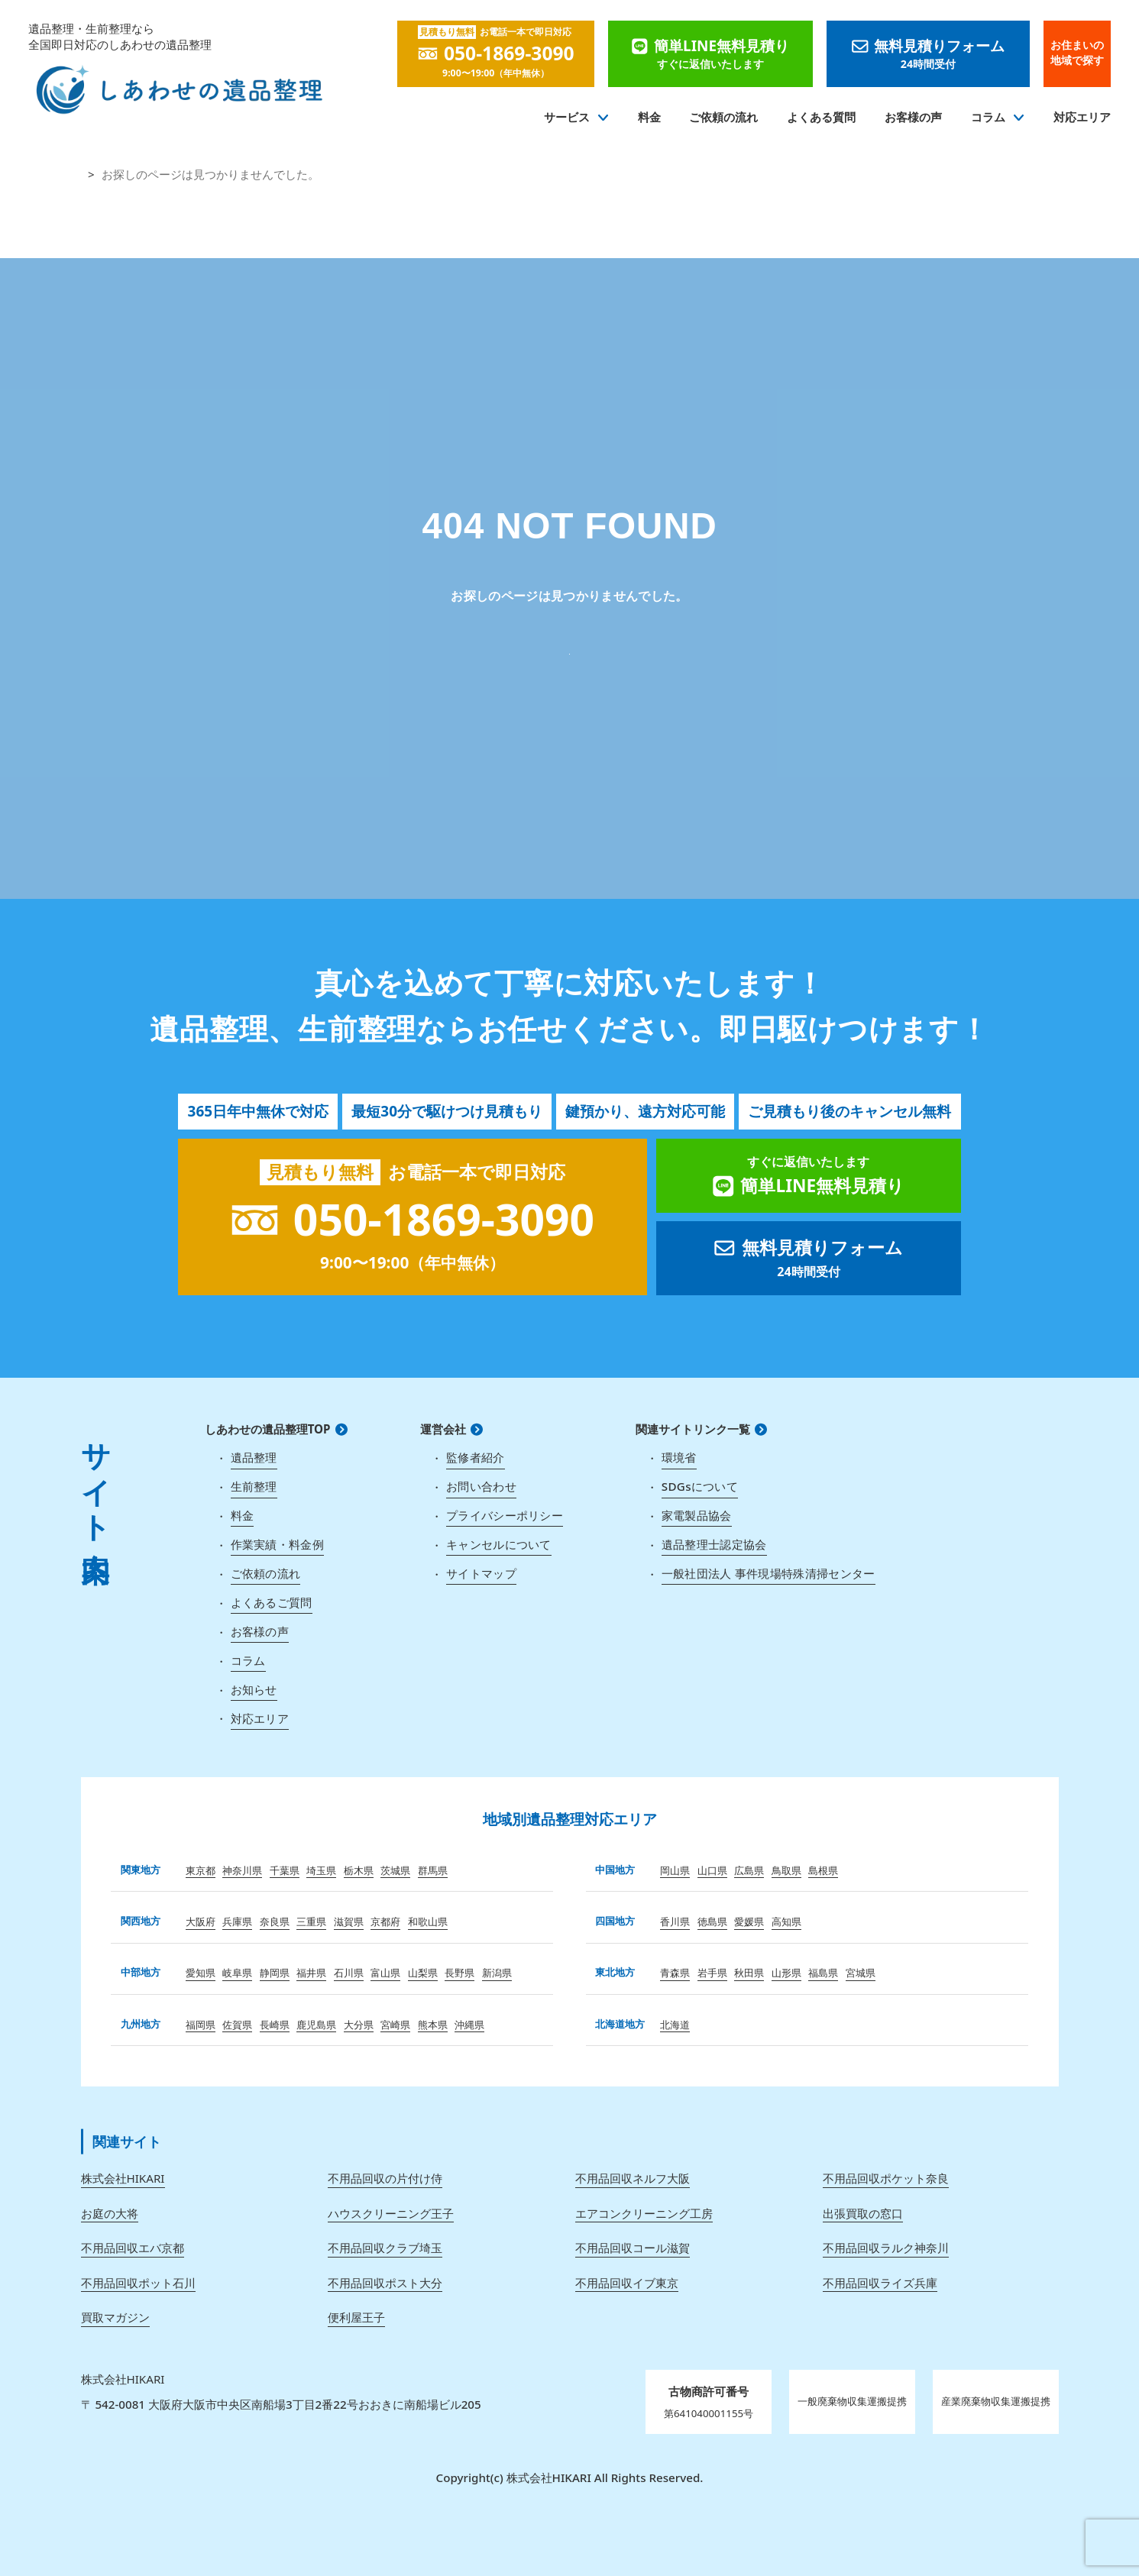 The height and width of the screenshot is (2576, 1139). What do you see at coordinates (712, 1870) in the screenshot?
I see `山口県` at bounding box center [712, 1870].